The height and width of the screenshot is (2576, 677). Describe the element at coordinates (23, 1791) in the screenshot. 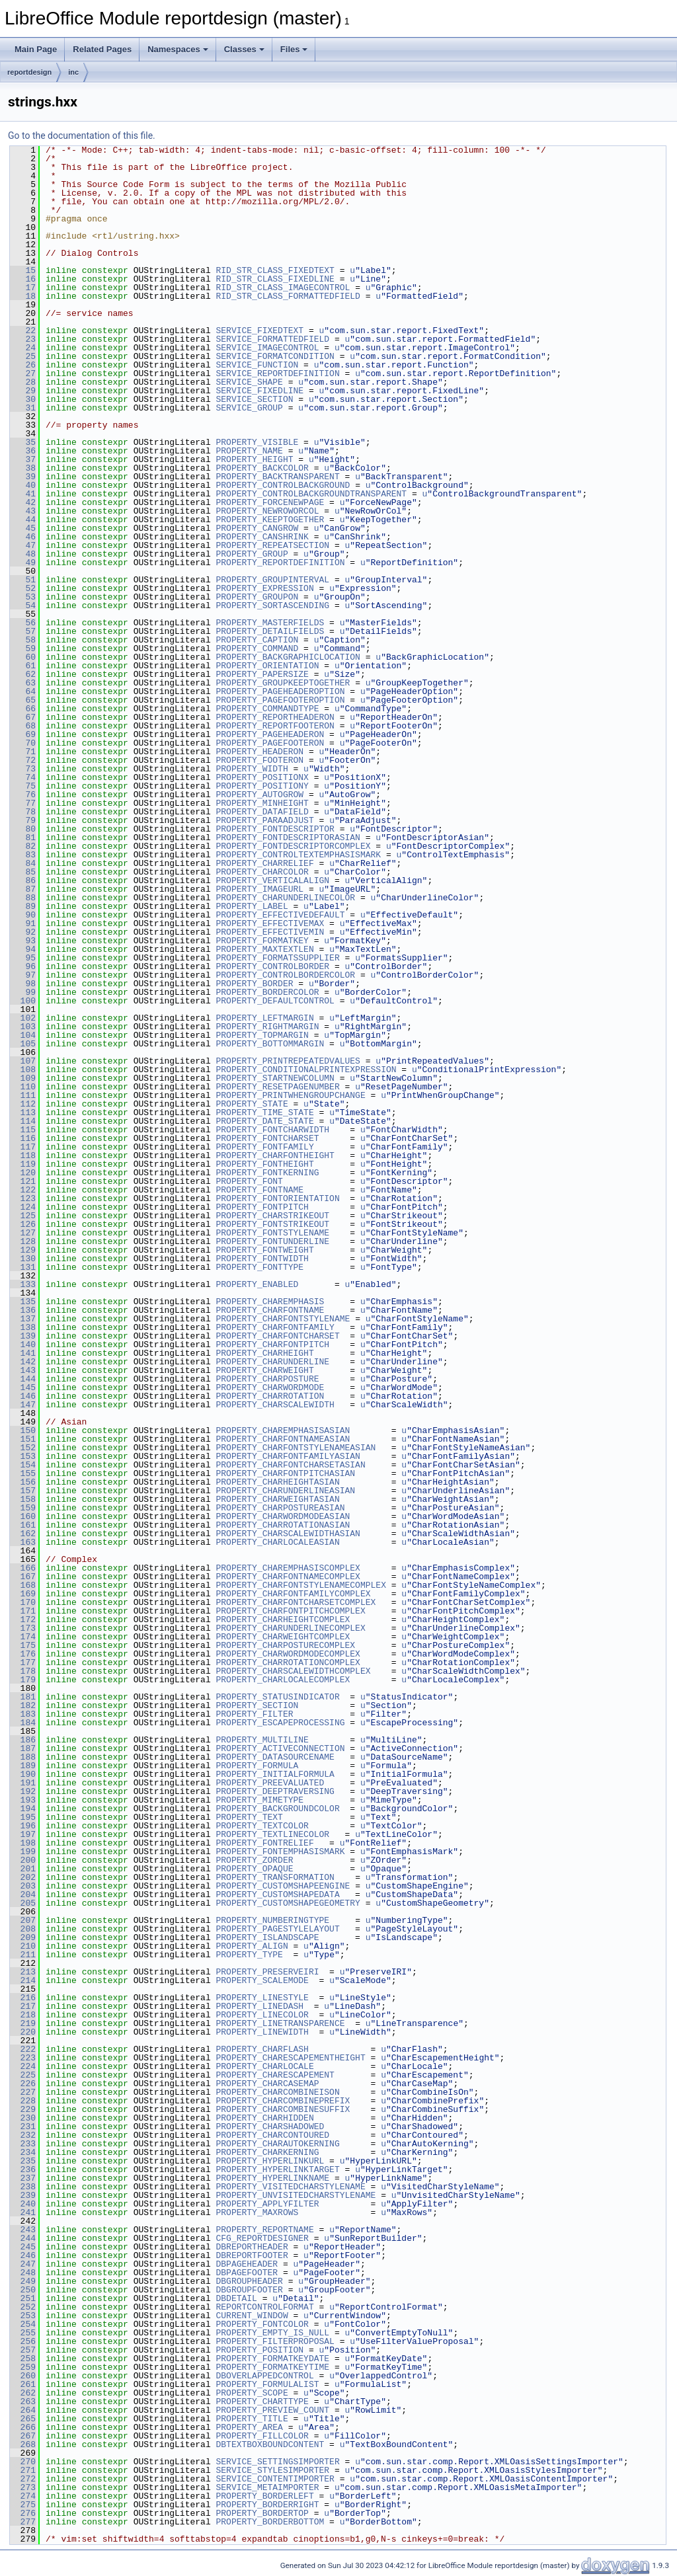

I see `192` at that location.